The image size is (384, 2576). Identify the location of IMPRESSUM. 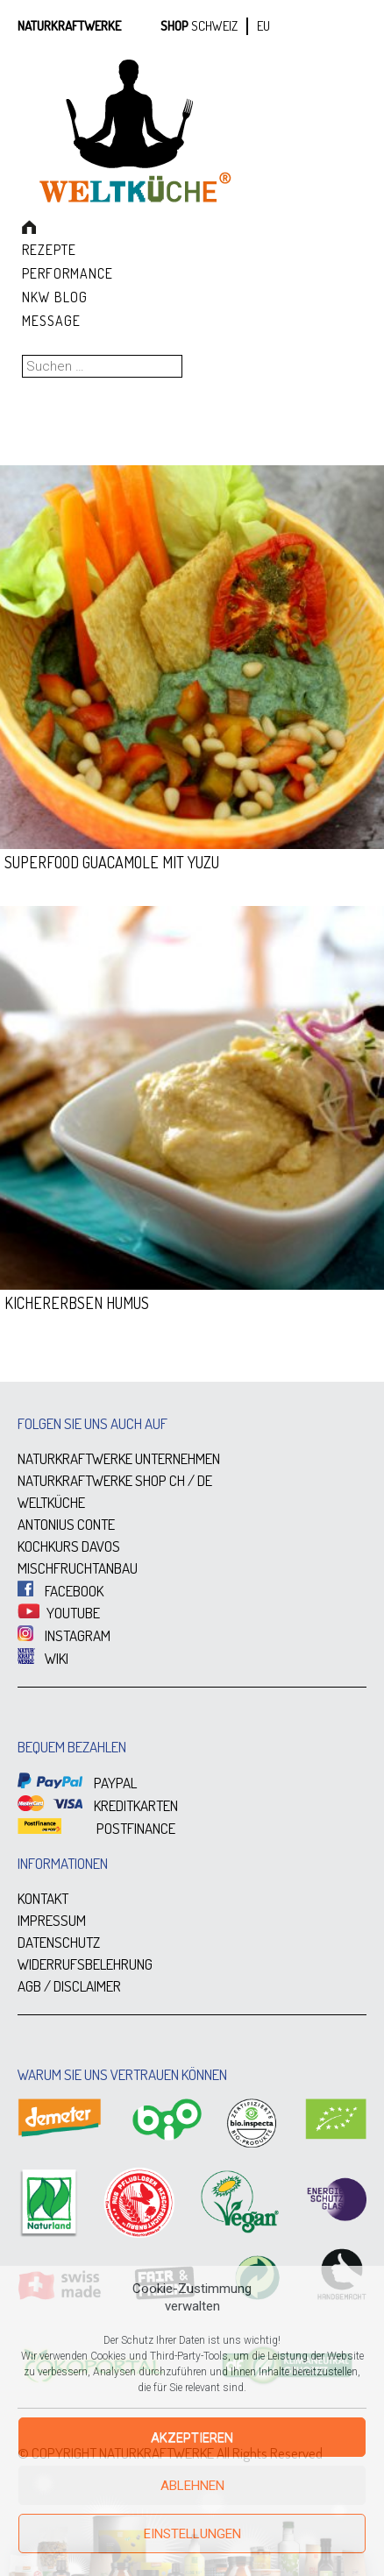
(52, 1920).